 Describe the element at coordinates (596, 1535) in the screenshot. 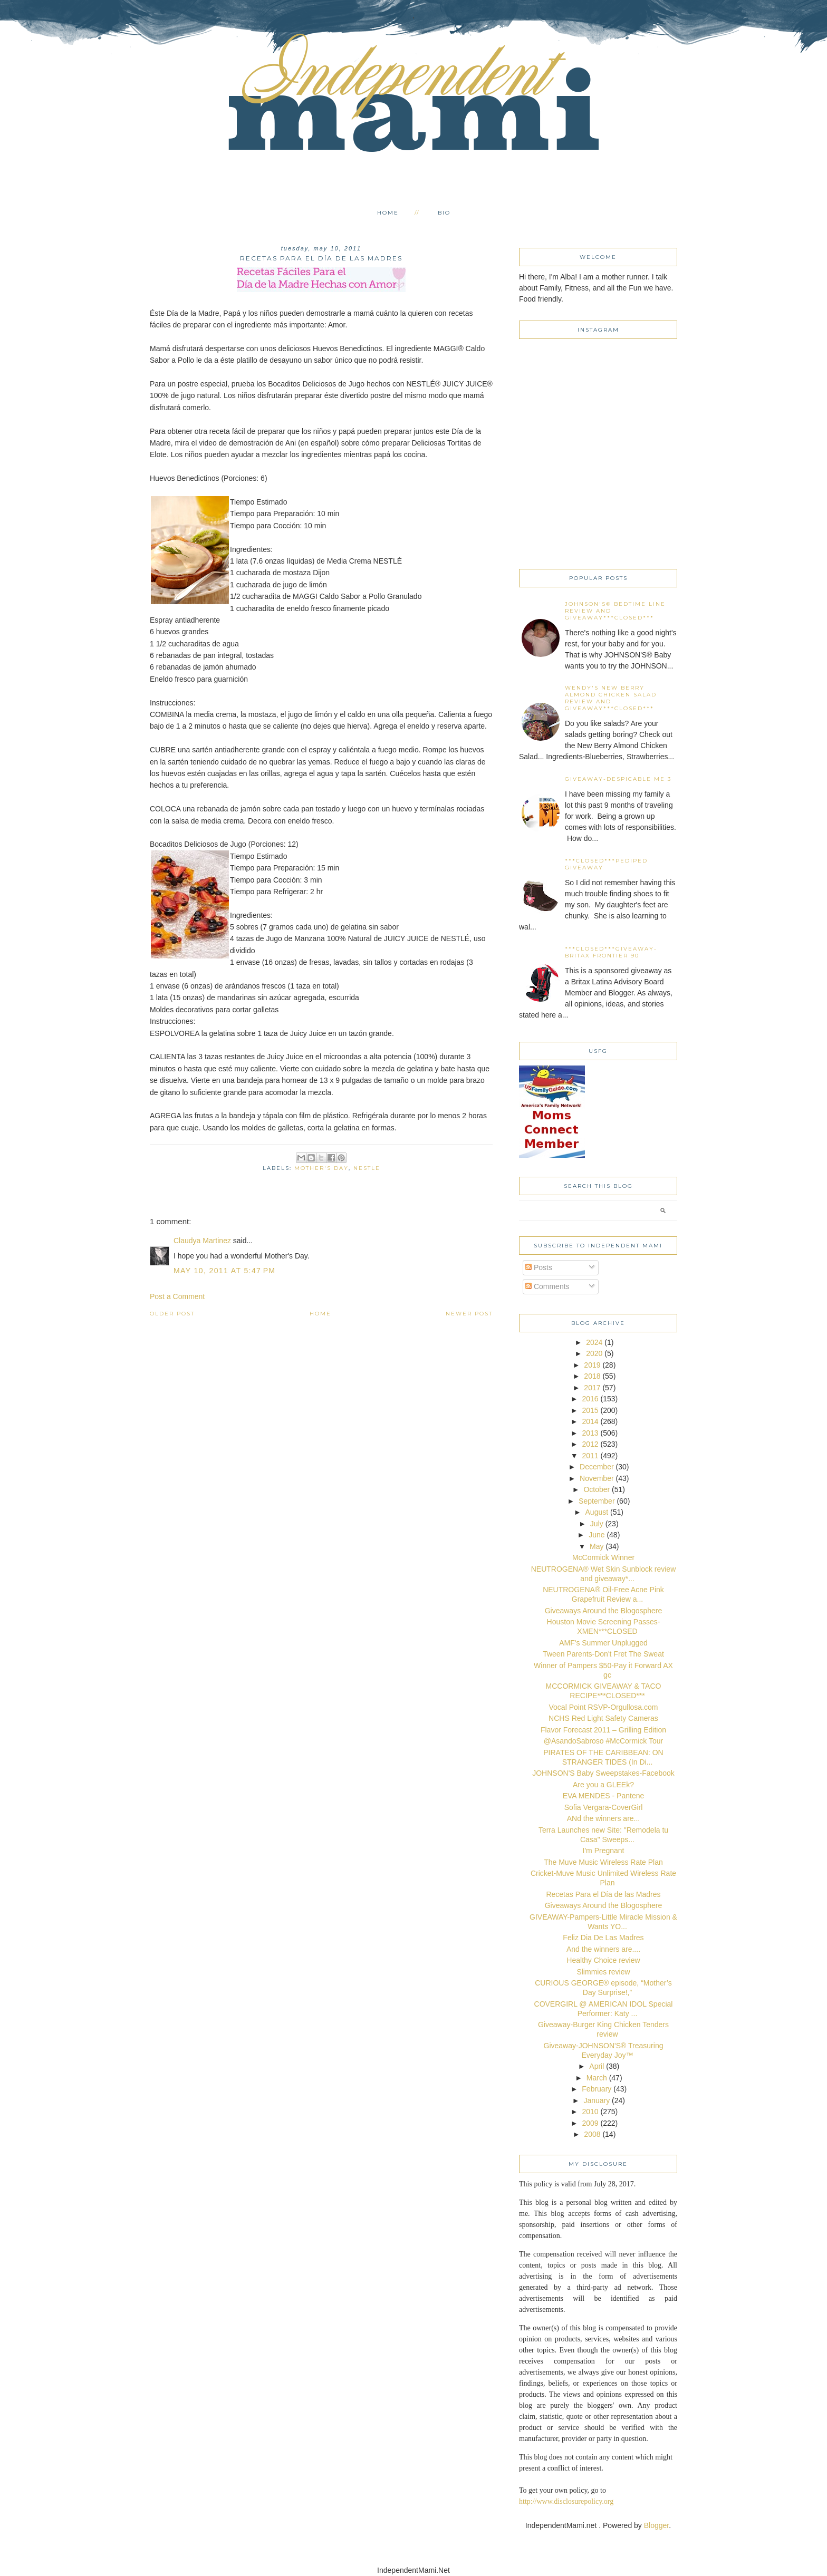

I see `June` at that location.